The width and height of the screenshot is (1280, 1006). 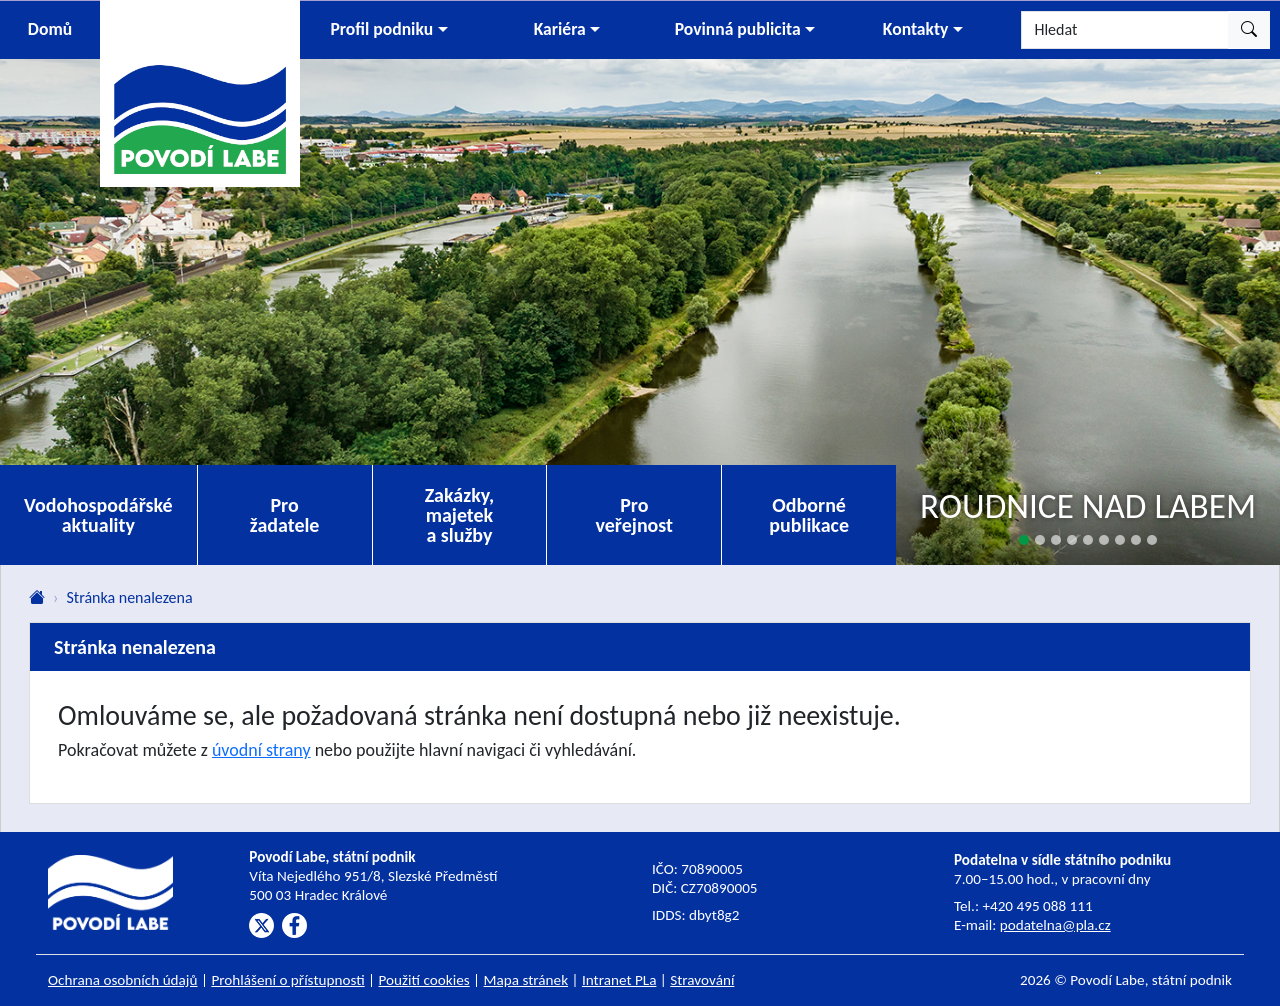 What do you see at coordinates (50, 29) in the screenshot?
I see `Domů` at bounding box center [50, 29].